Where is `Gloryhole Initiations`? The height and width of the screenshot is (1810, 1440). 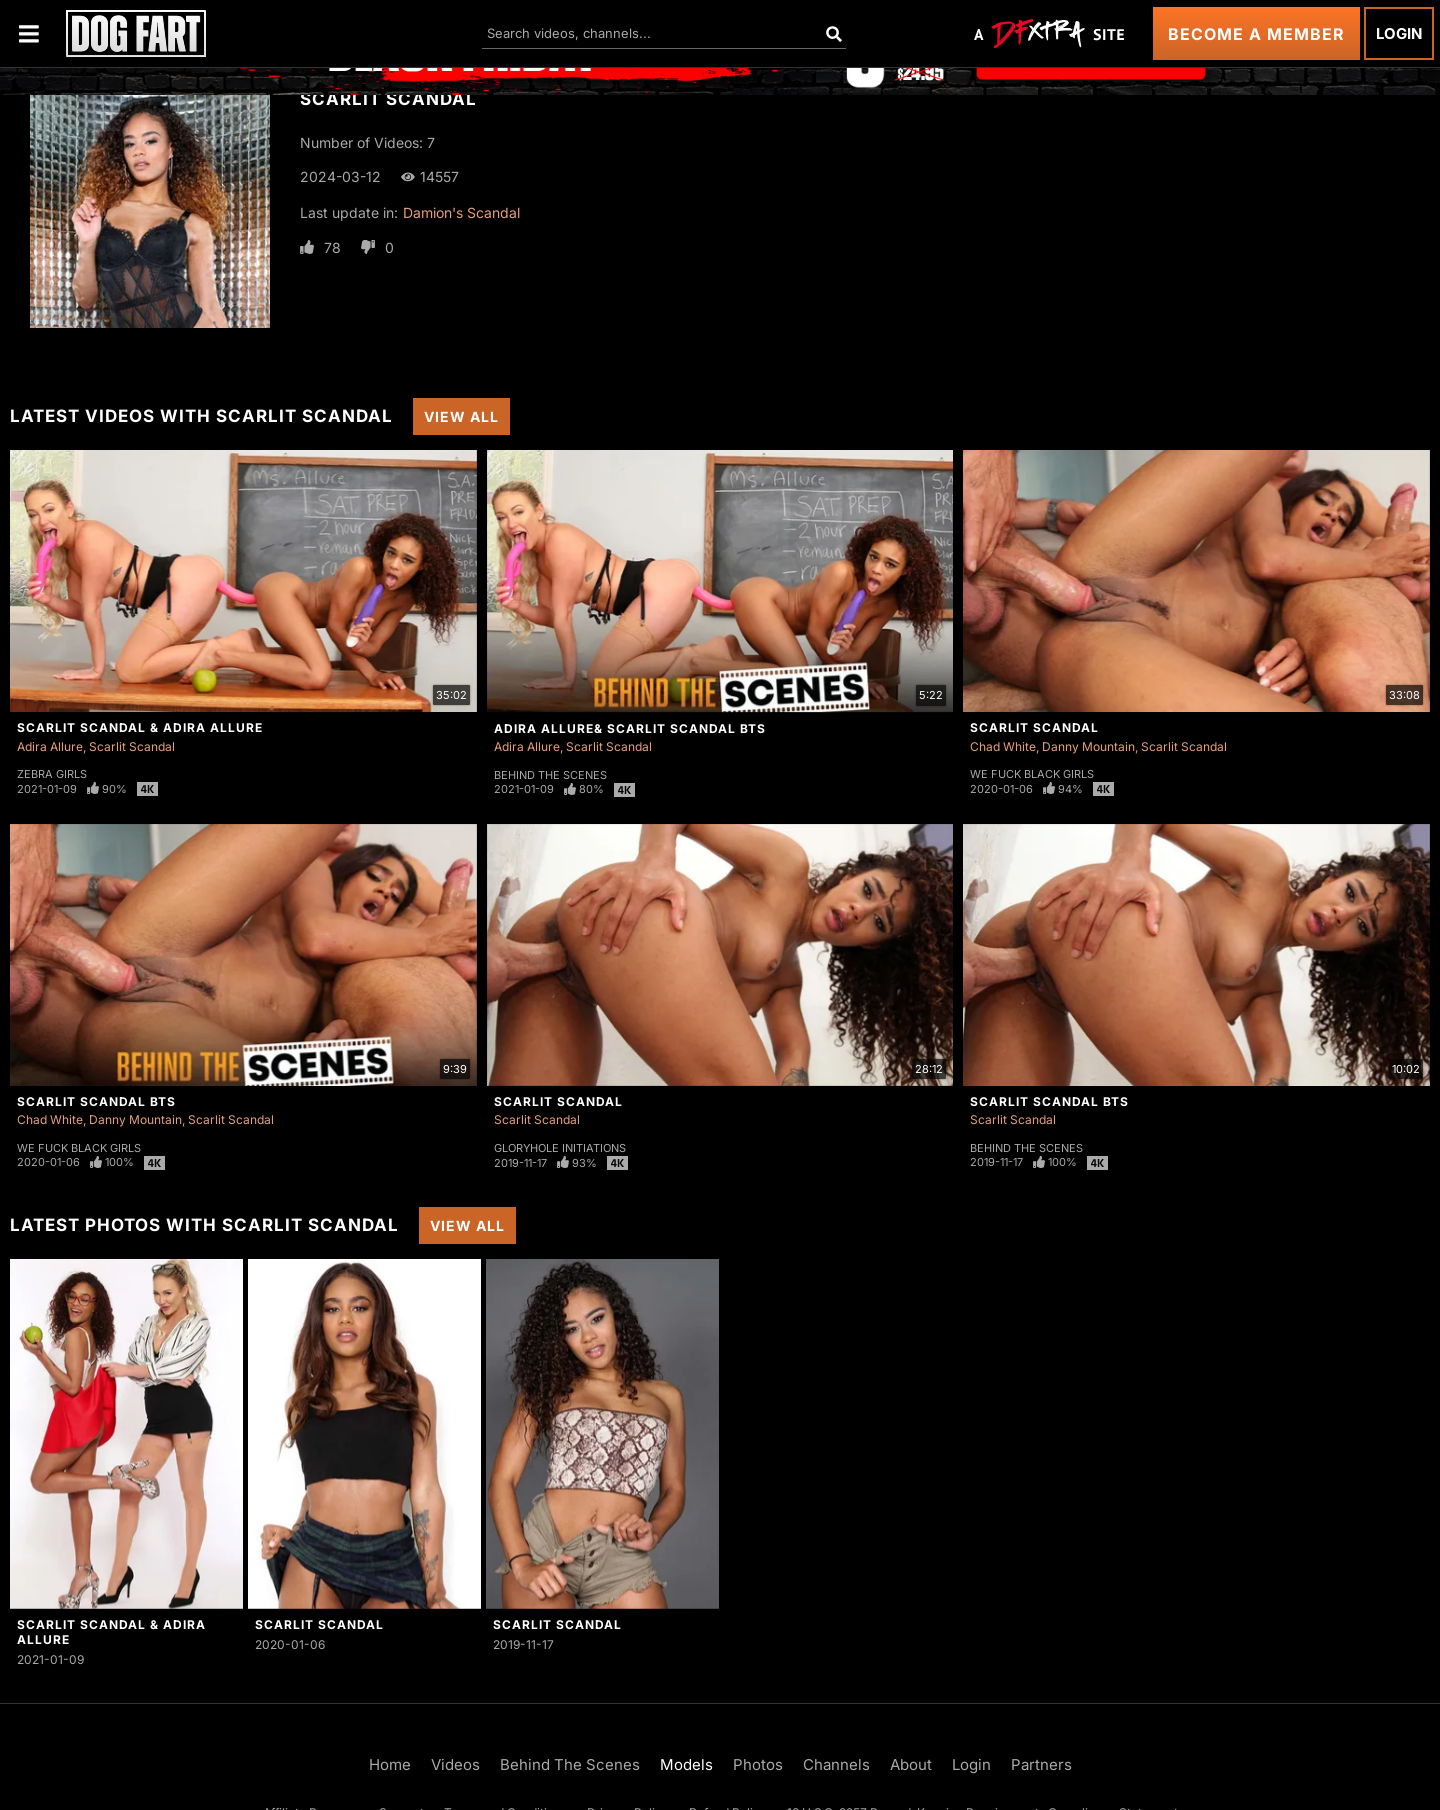
Gloryhole Initiations is located at coordinates (560, 1148).